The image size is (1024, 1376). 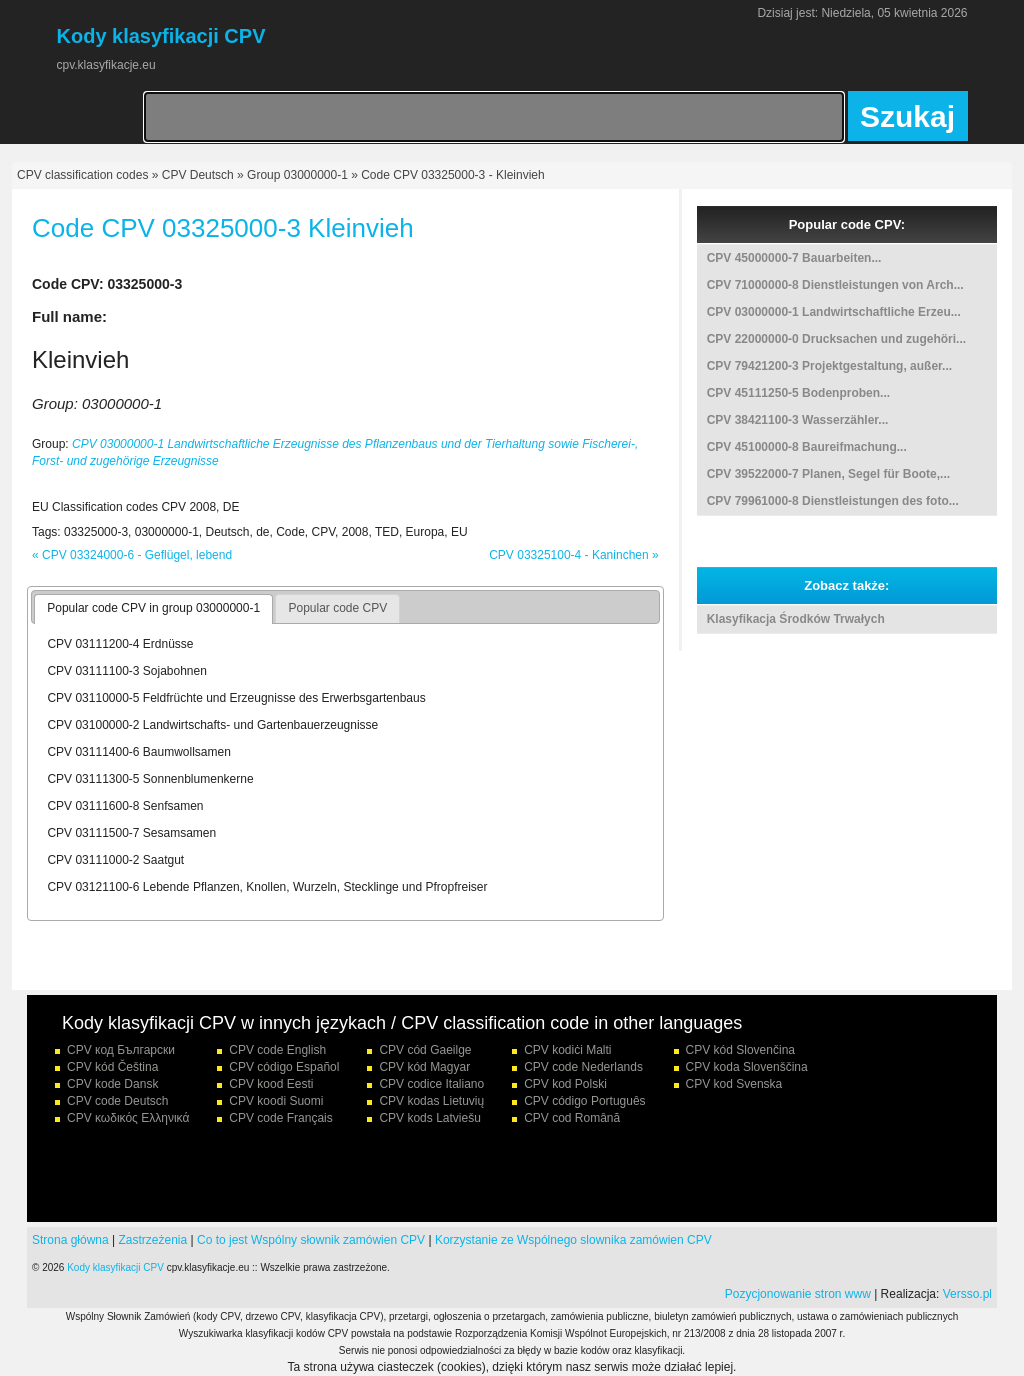 What do you see at coordinates (150, 779) in the screenshot?
I see `CPV 03111300-5 Sonnenblumenkerne` at bounding box center [150, 779].